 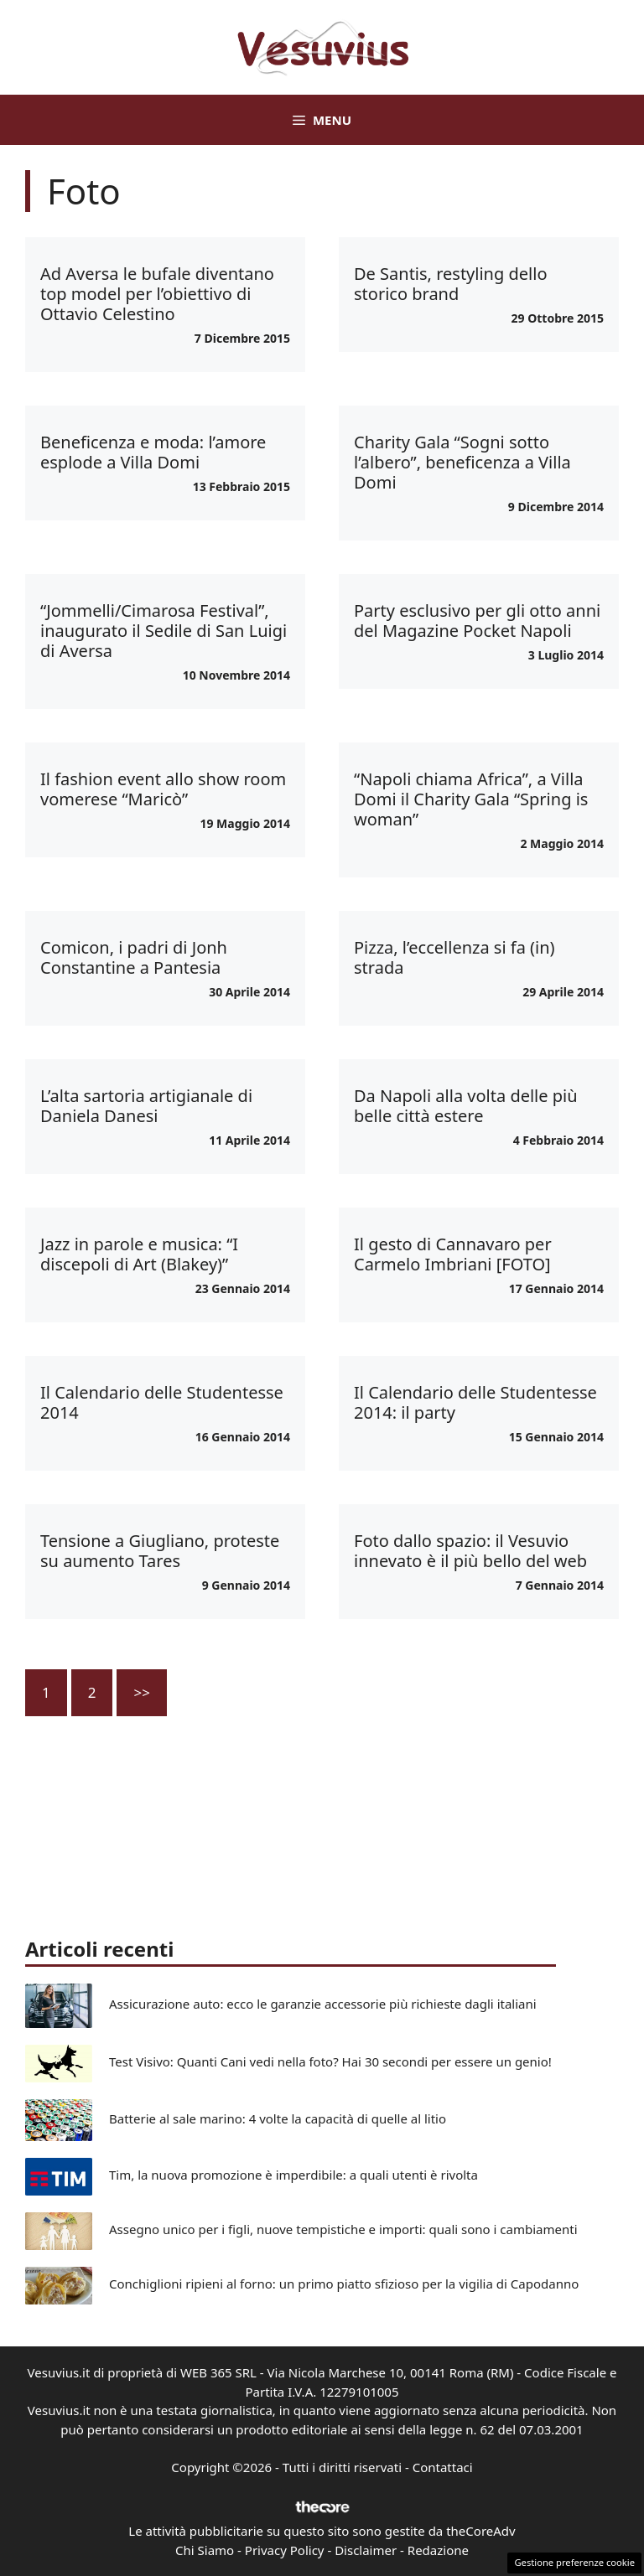 What do you see at coordinates (204, 2550) in the screenshot?
I see `Chi Siamo` at bounding box center [204, 2550].